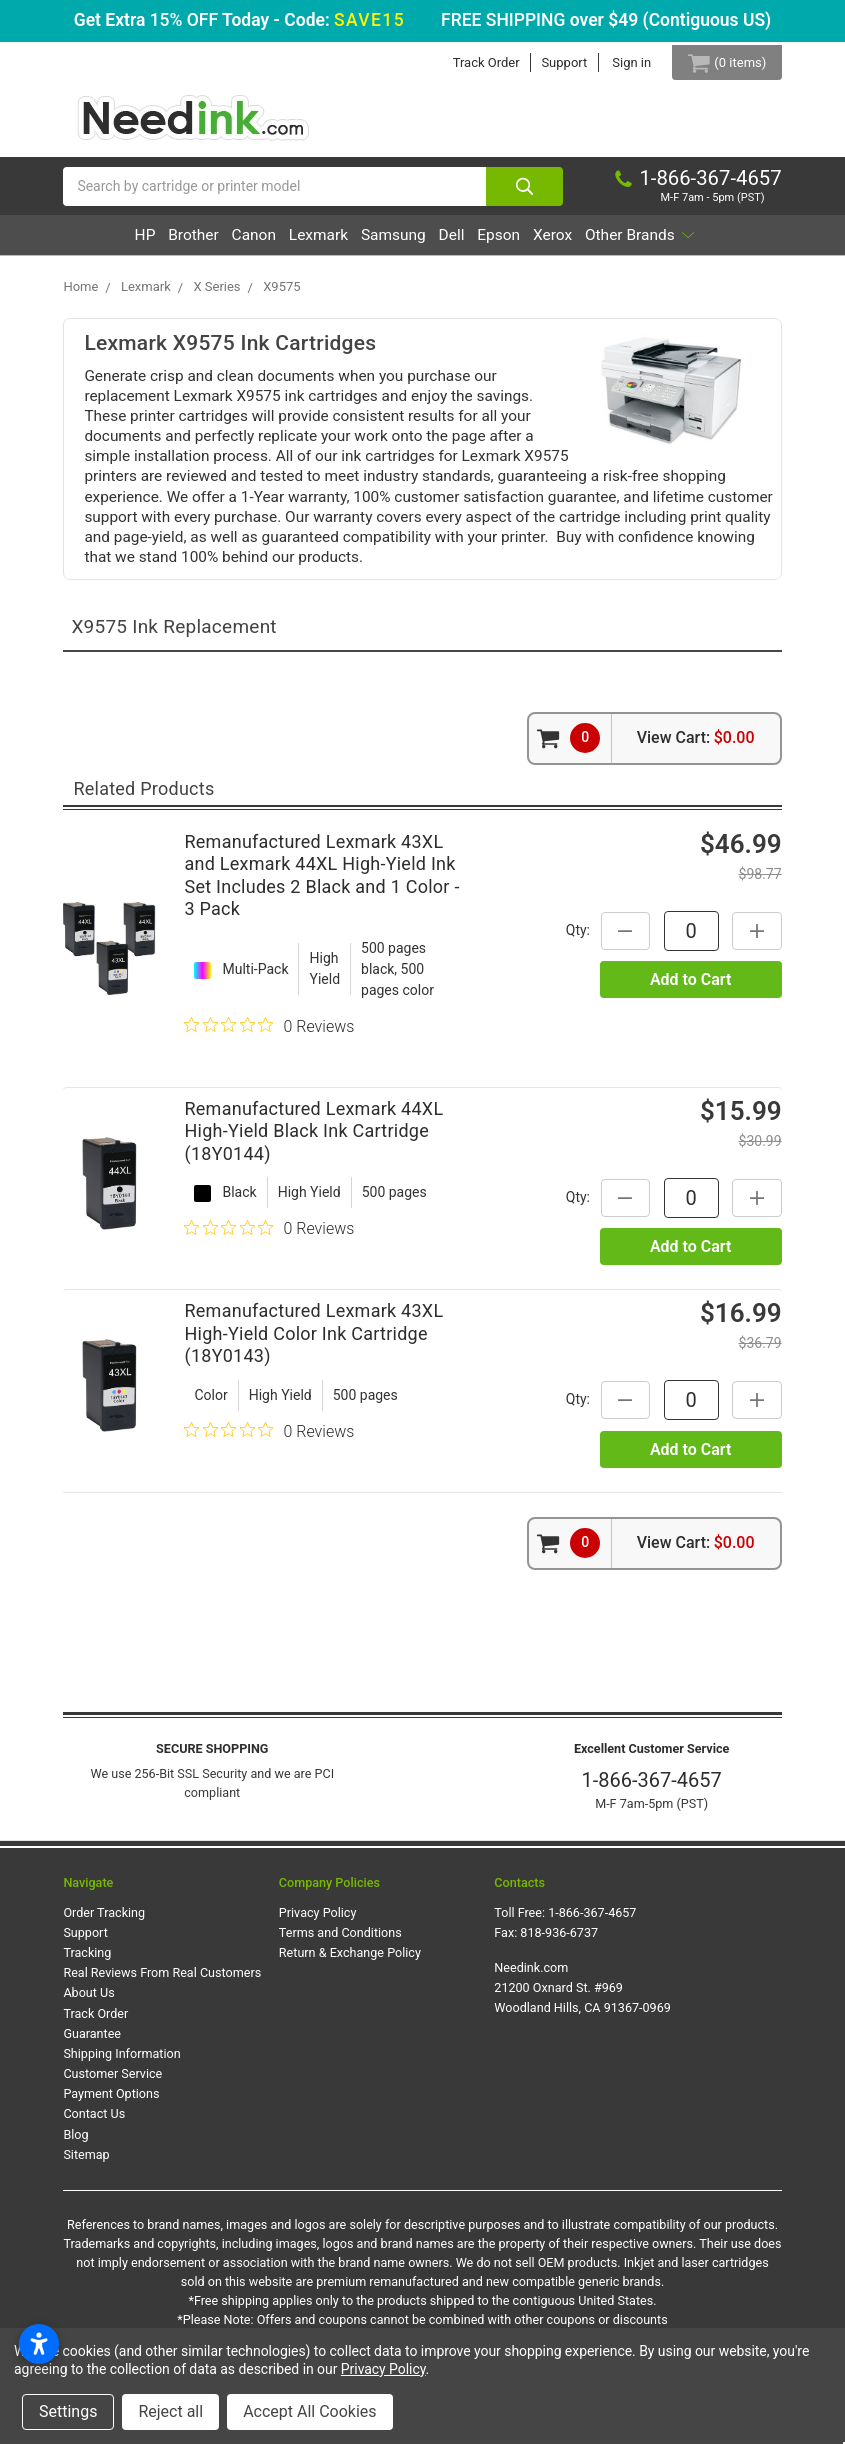 The height and width of the screenshot is (2444, 845). What do you see at coordinates (463, 245) in the screenshot?
I see `Samsung` at bounding box center [463, 245].